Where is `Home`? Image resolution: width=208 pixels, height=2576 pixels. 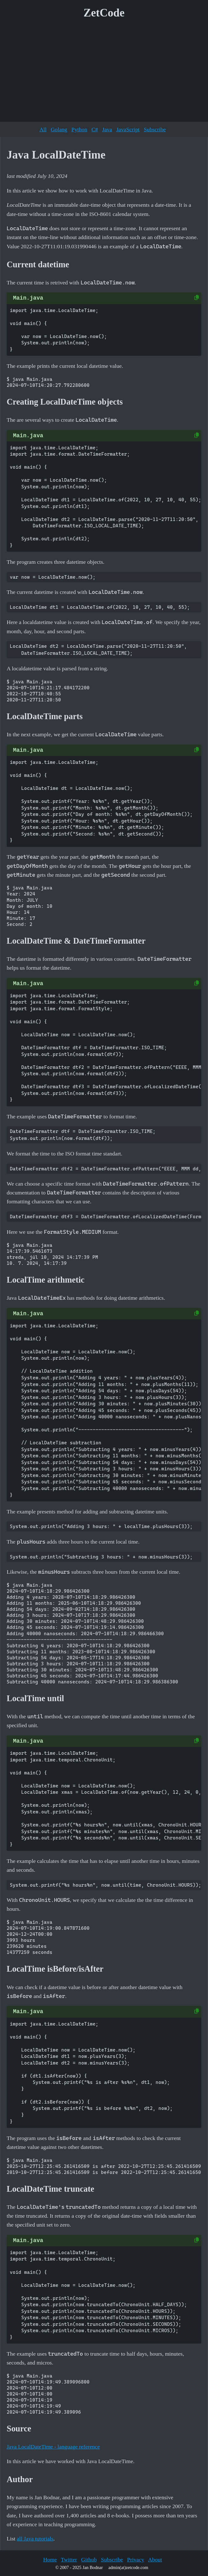 Home is located at coordinates (50, 2559).